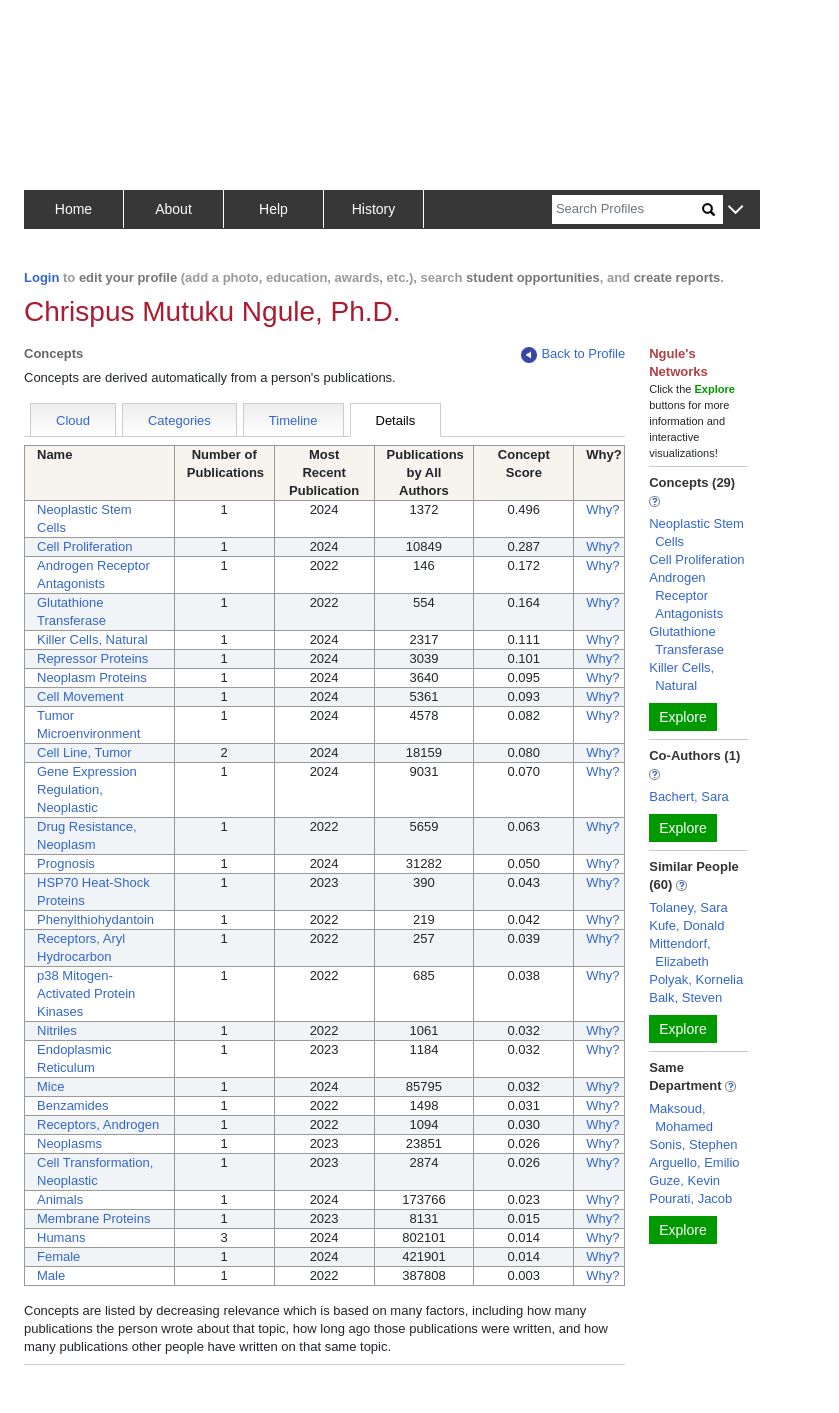 Image resolution: width=839 pixels, height=1413 pixels. What do you see at coordinates (95, 919) in the screenshot?
I see `Phenylthiohydantoin` at bounding box center [95, 919].